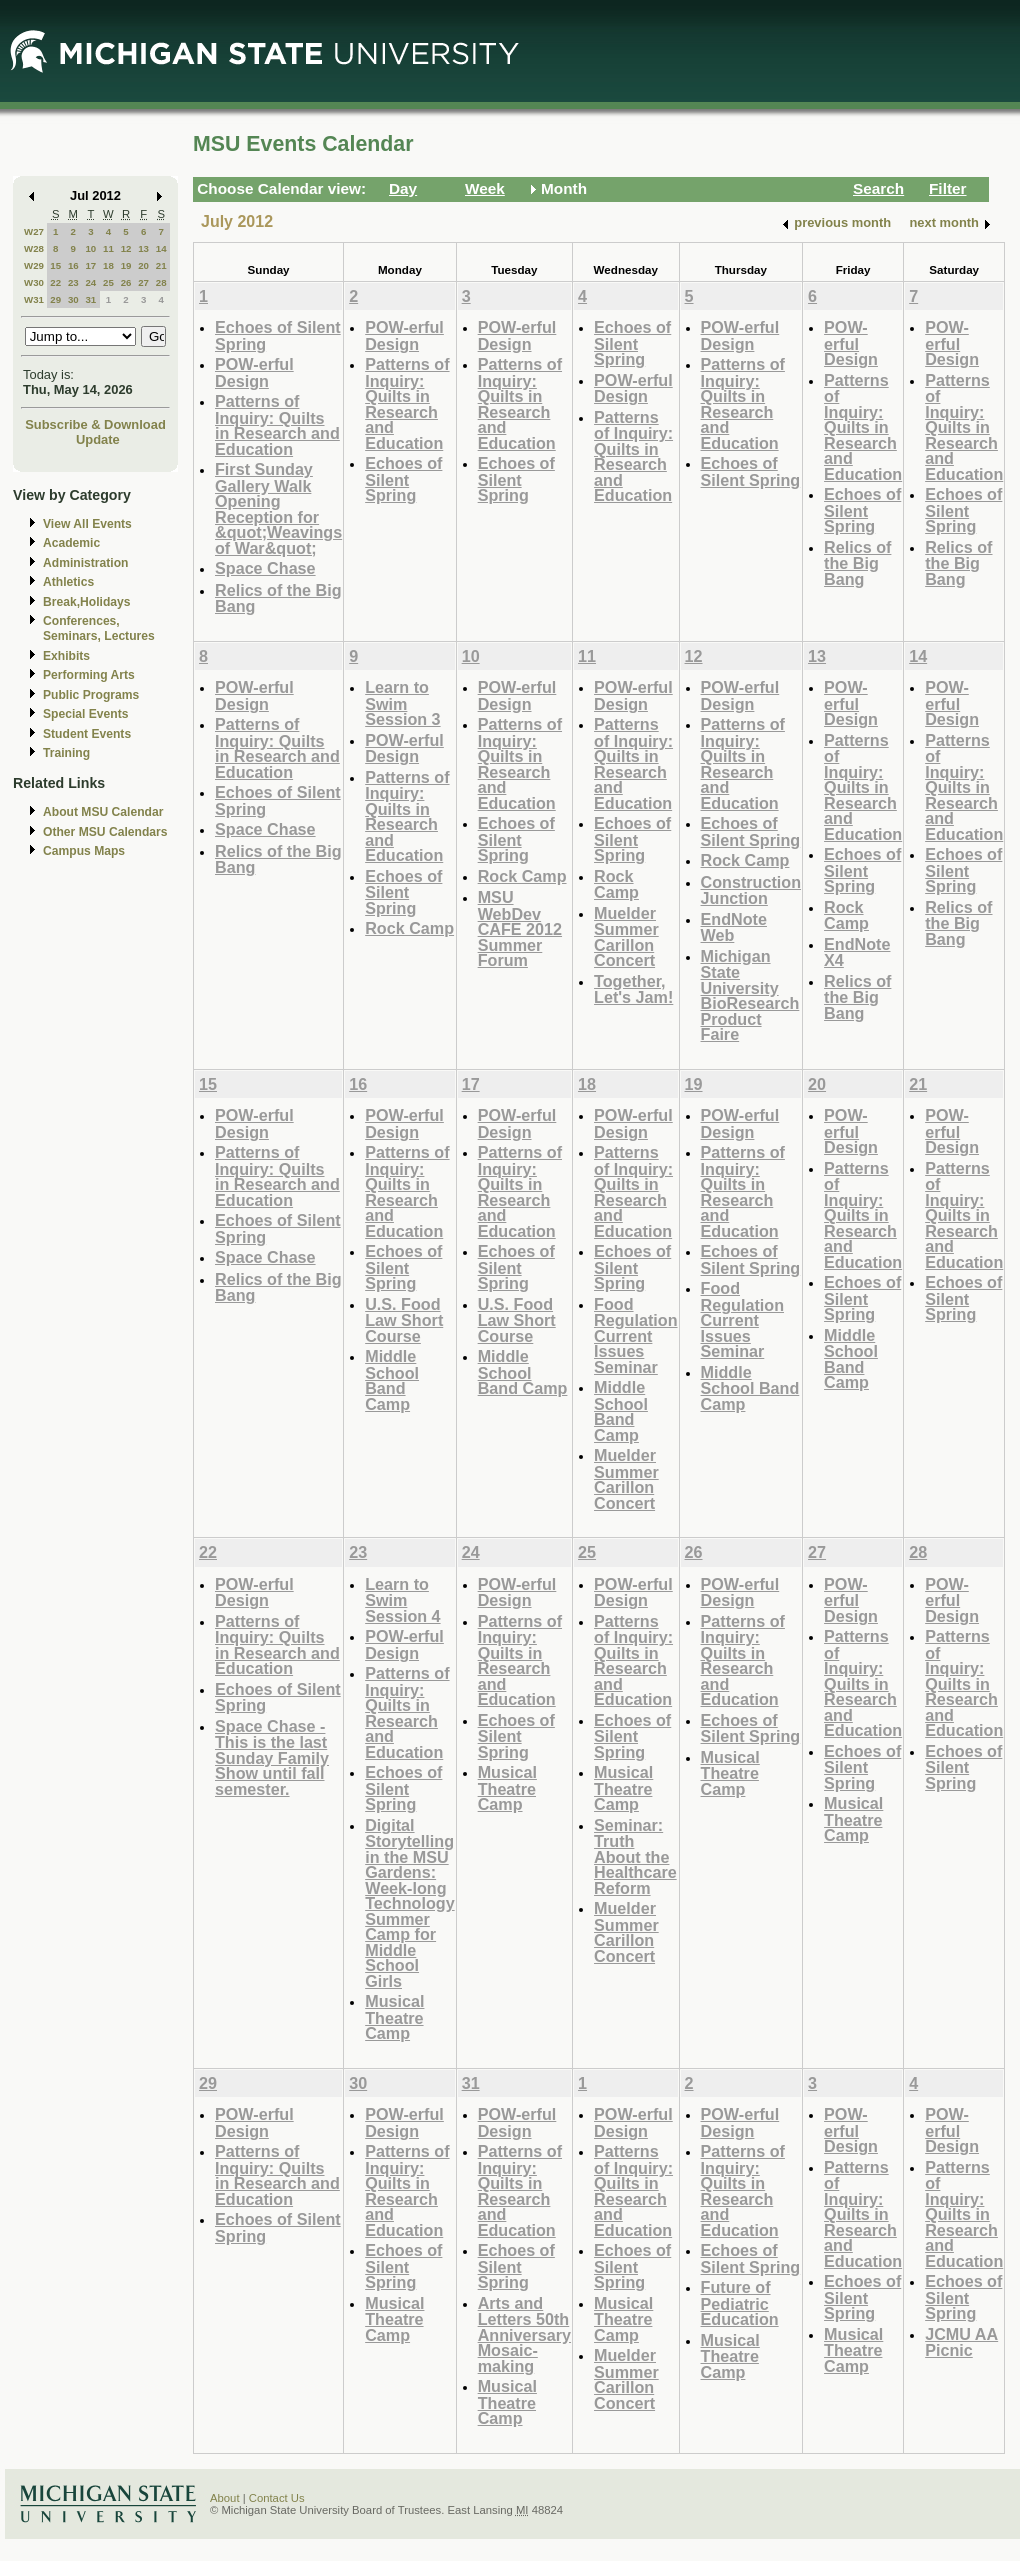 The width and height of the screenshot is (1020, 2561). I want to click on 23, so click(73, 282).